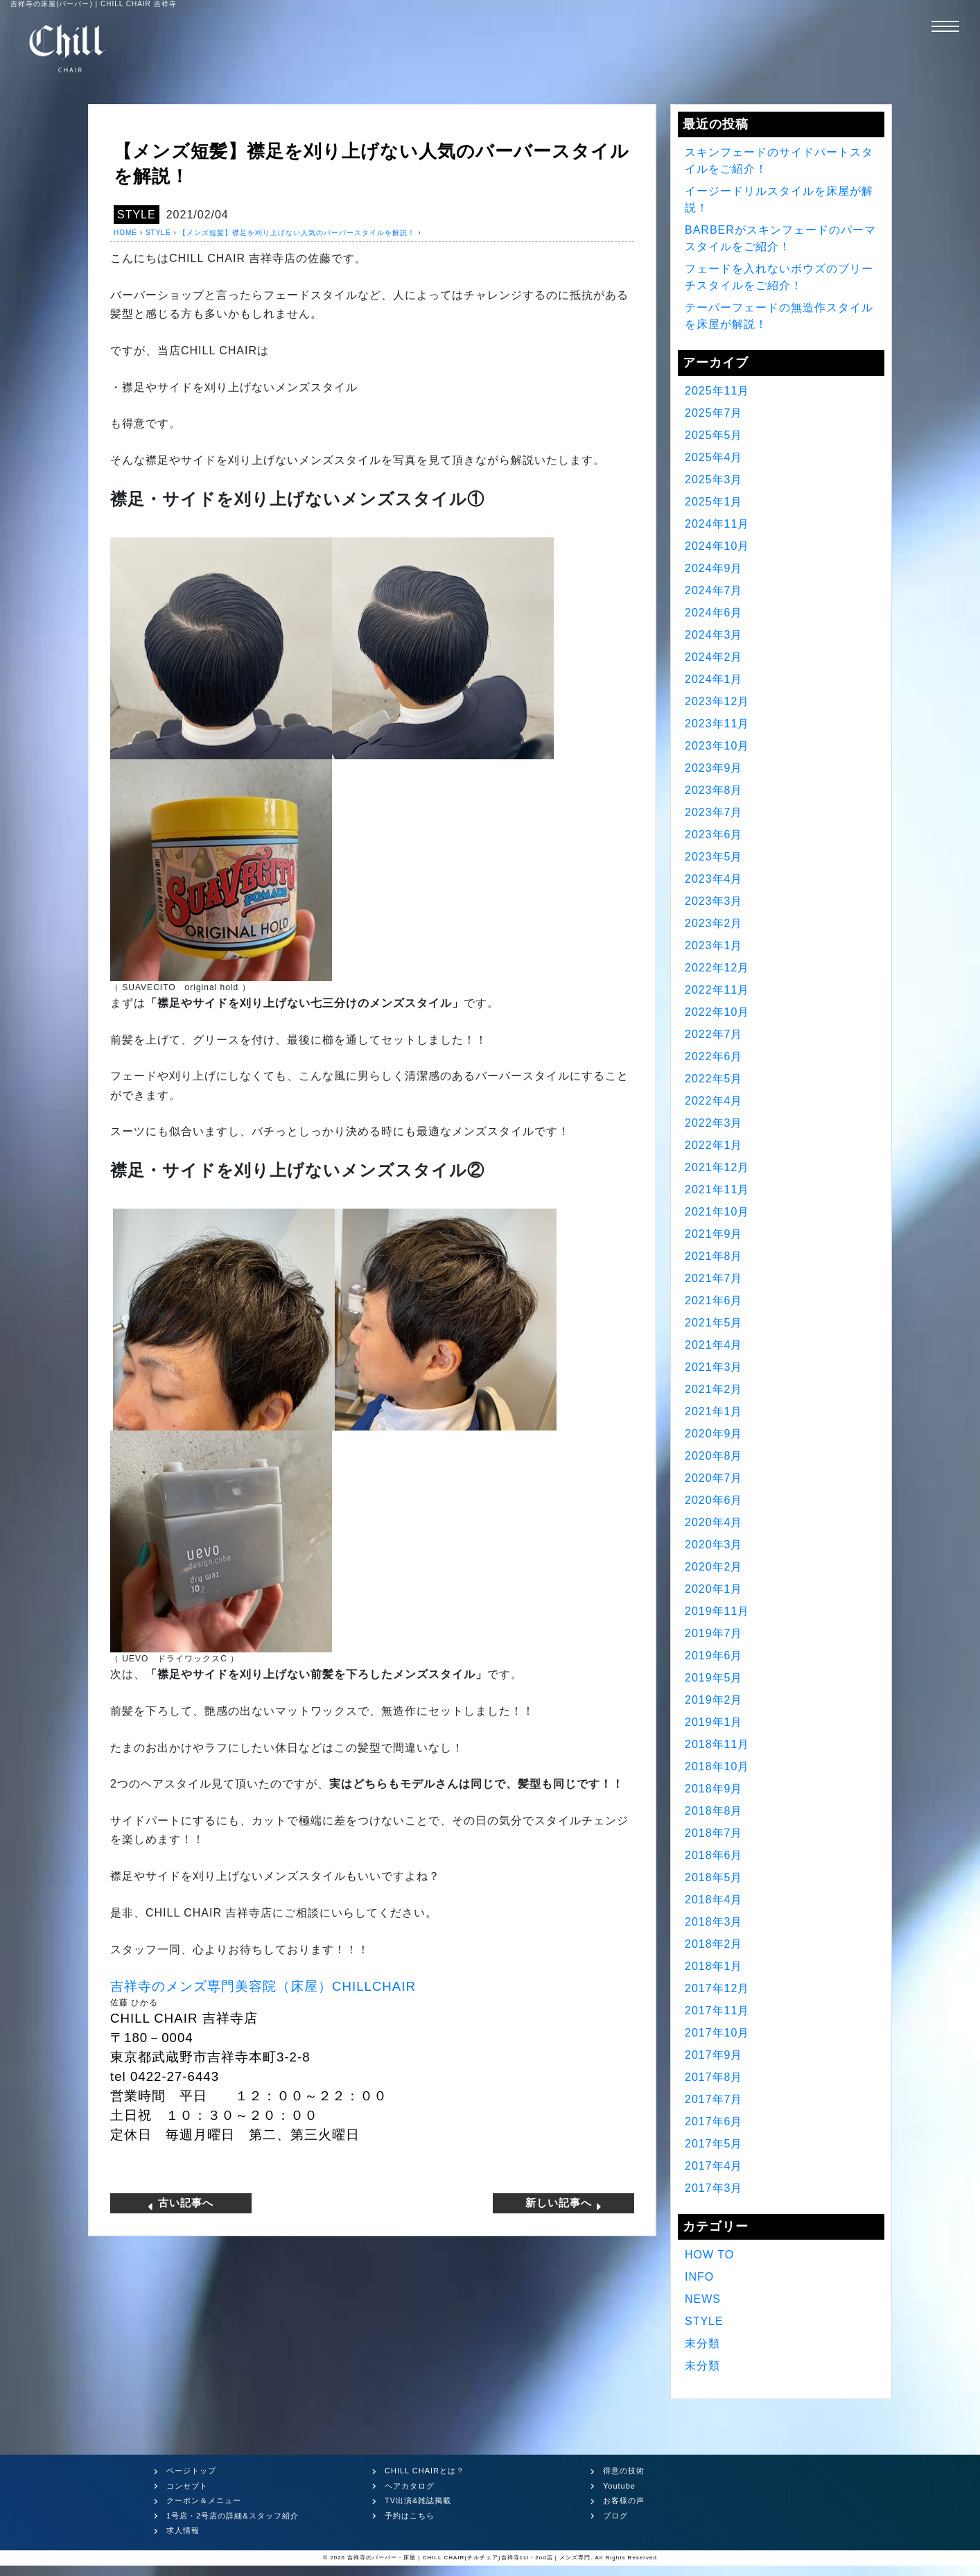 The height and width of the screenshot is (2576, 980). Describe the element at coordinates (424, 2470) in the screenshot. I see `CHILL CHAIRとは？` at that location.